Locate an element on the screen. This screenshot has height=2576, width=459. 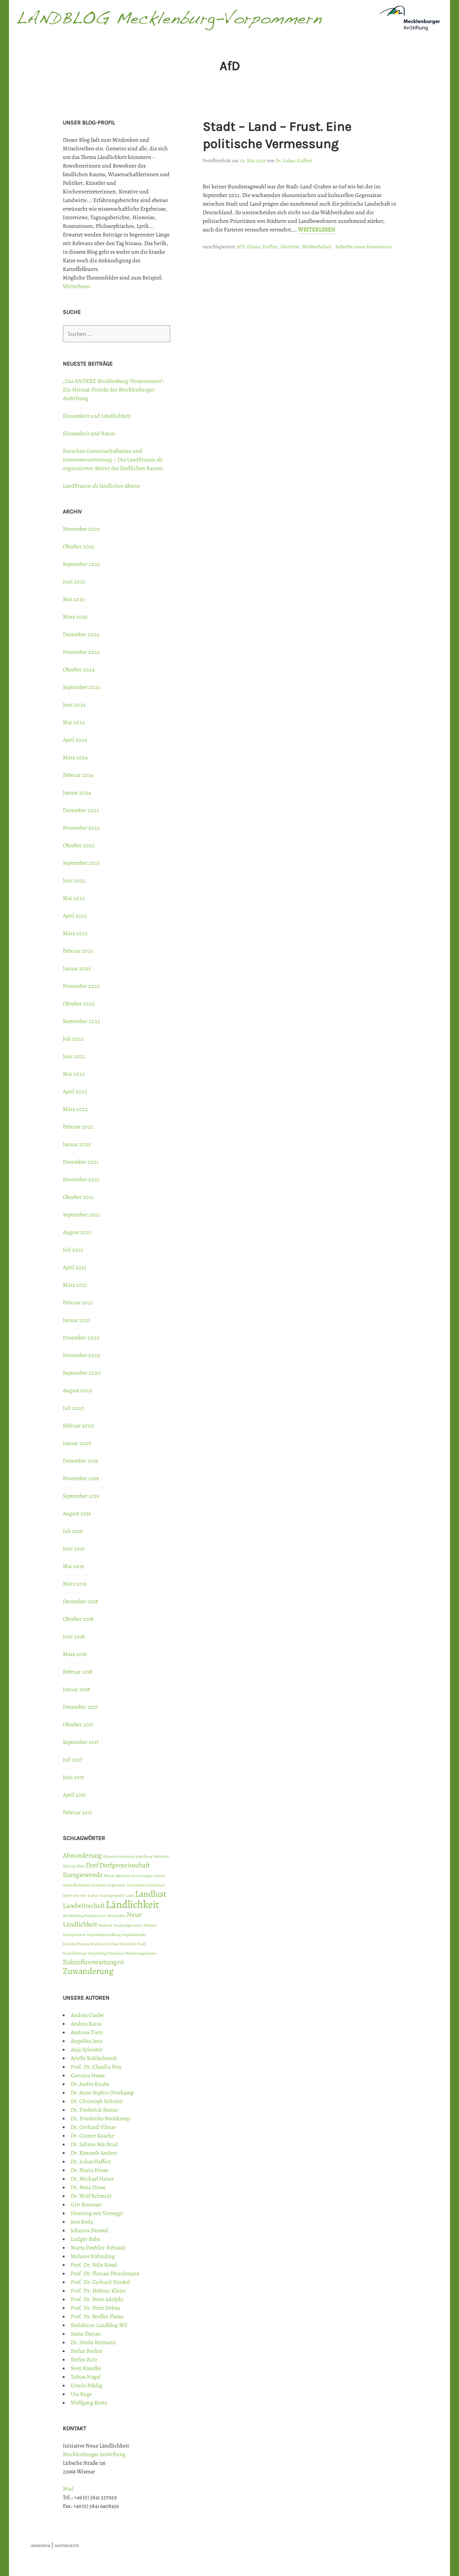
Dezember 2017 is located at coordinates (80, 1707).